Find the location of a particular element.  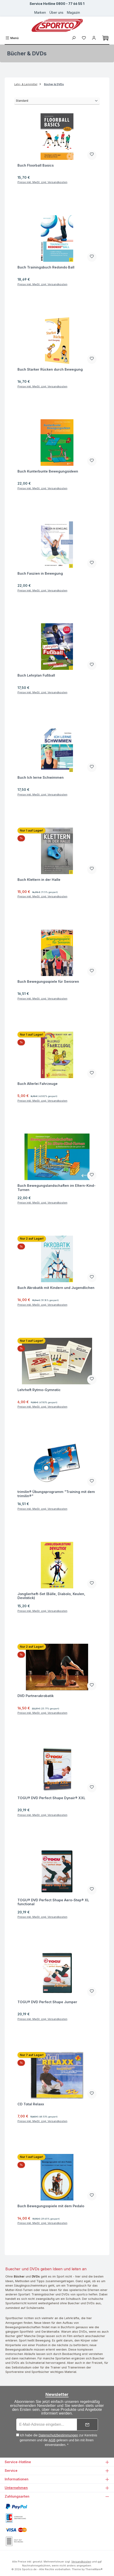

Buch Starker Rücken durch Bewegung is located at coordinates (50, 369).